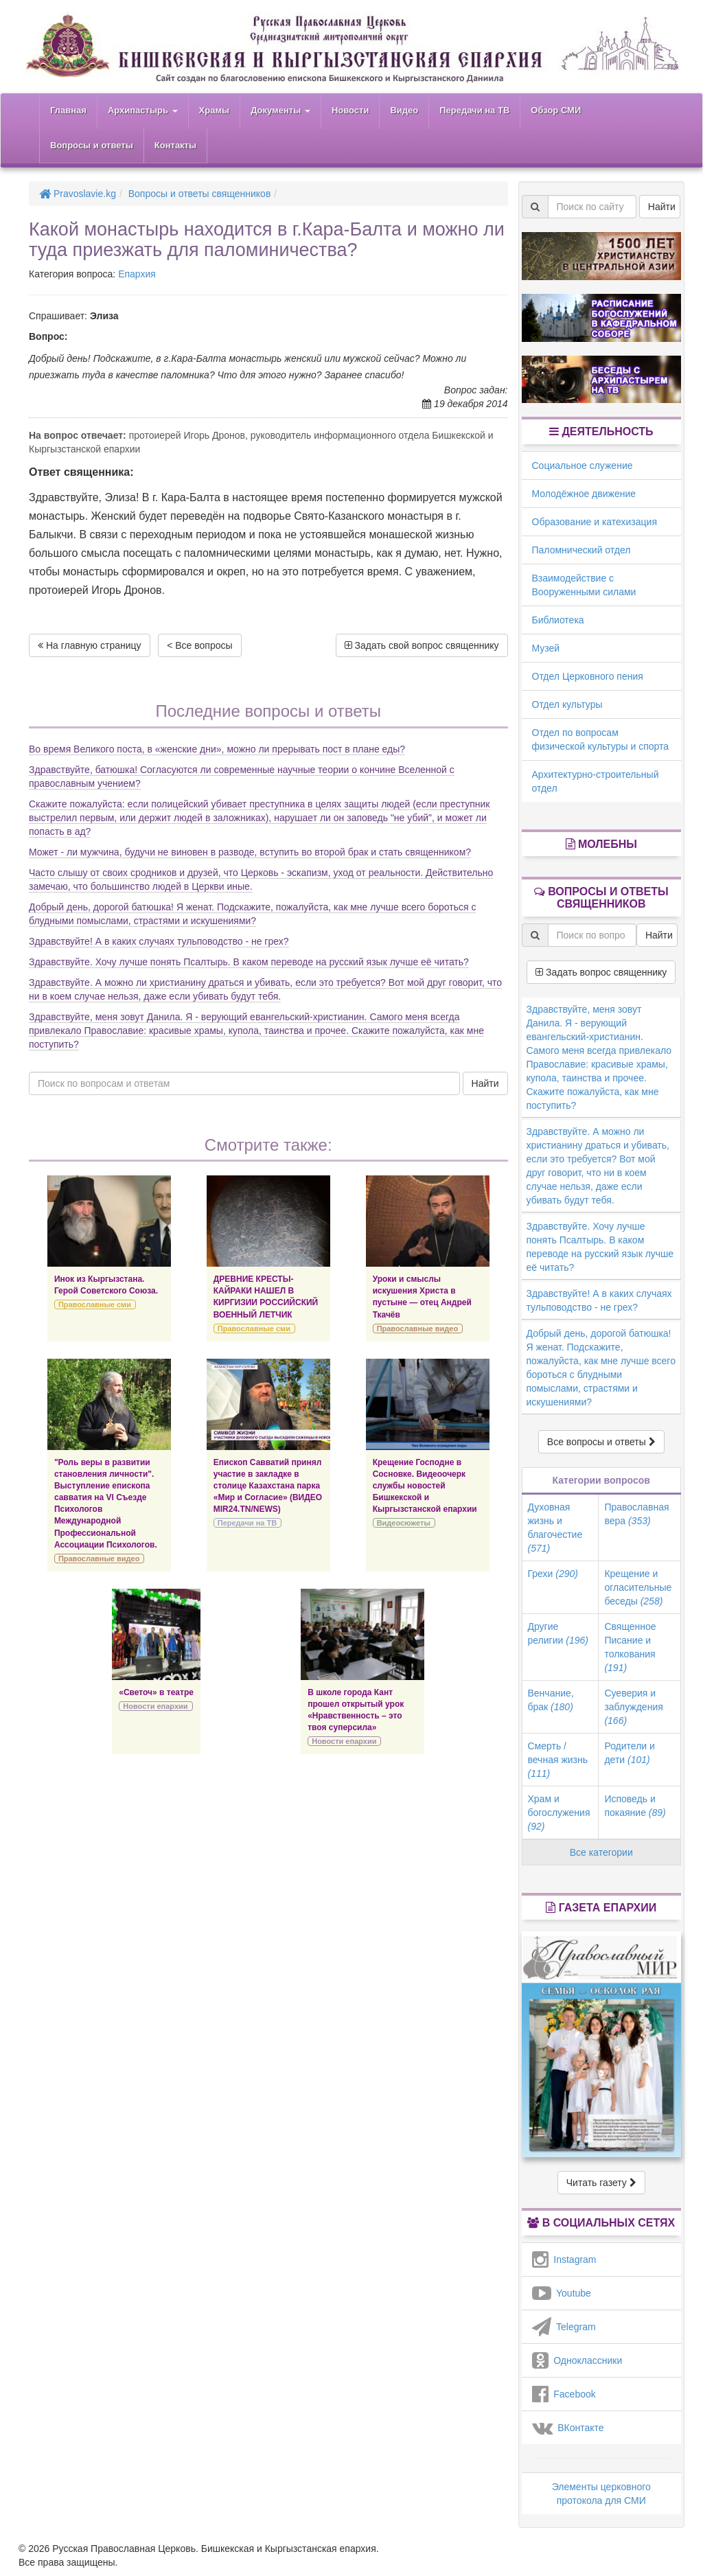 The image size is (703, 2576). What do you see at coordinates (637, 1587) in the screenshot?
I see `Крещение и огласительные беседы` at bounding box center [637, 1587].